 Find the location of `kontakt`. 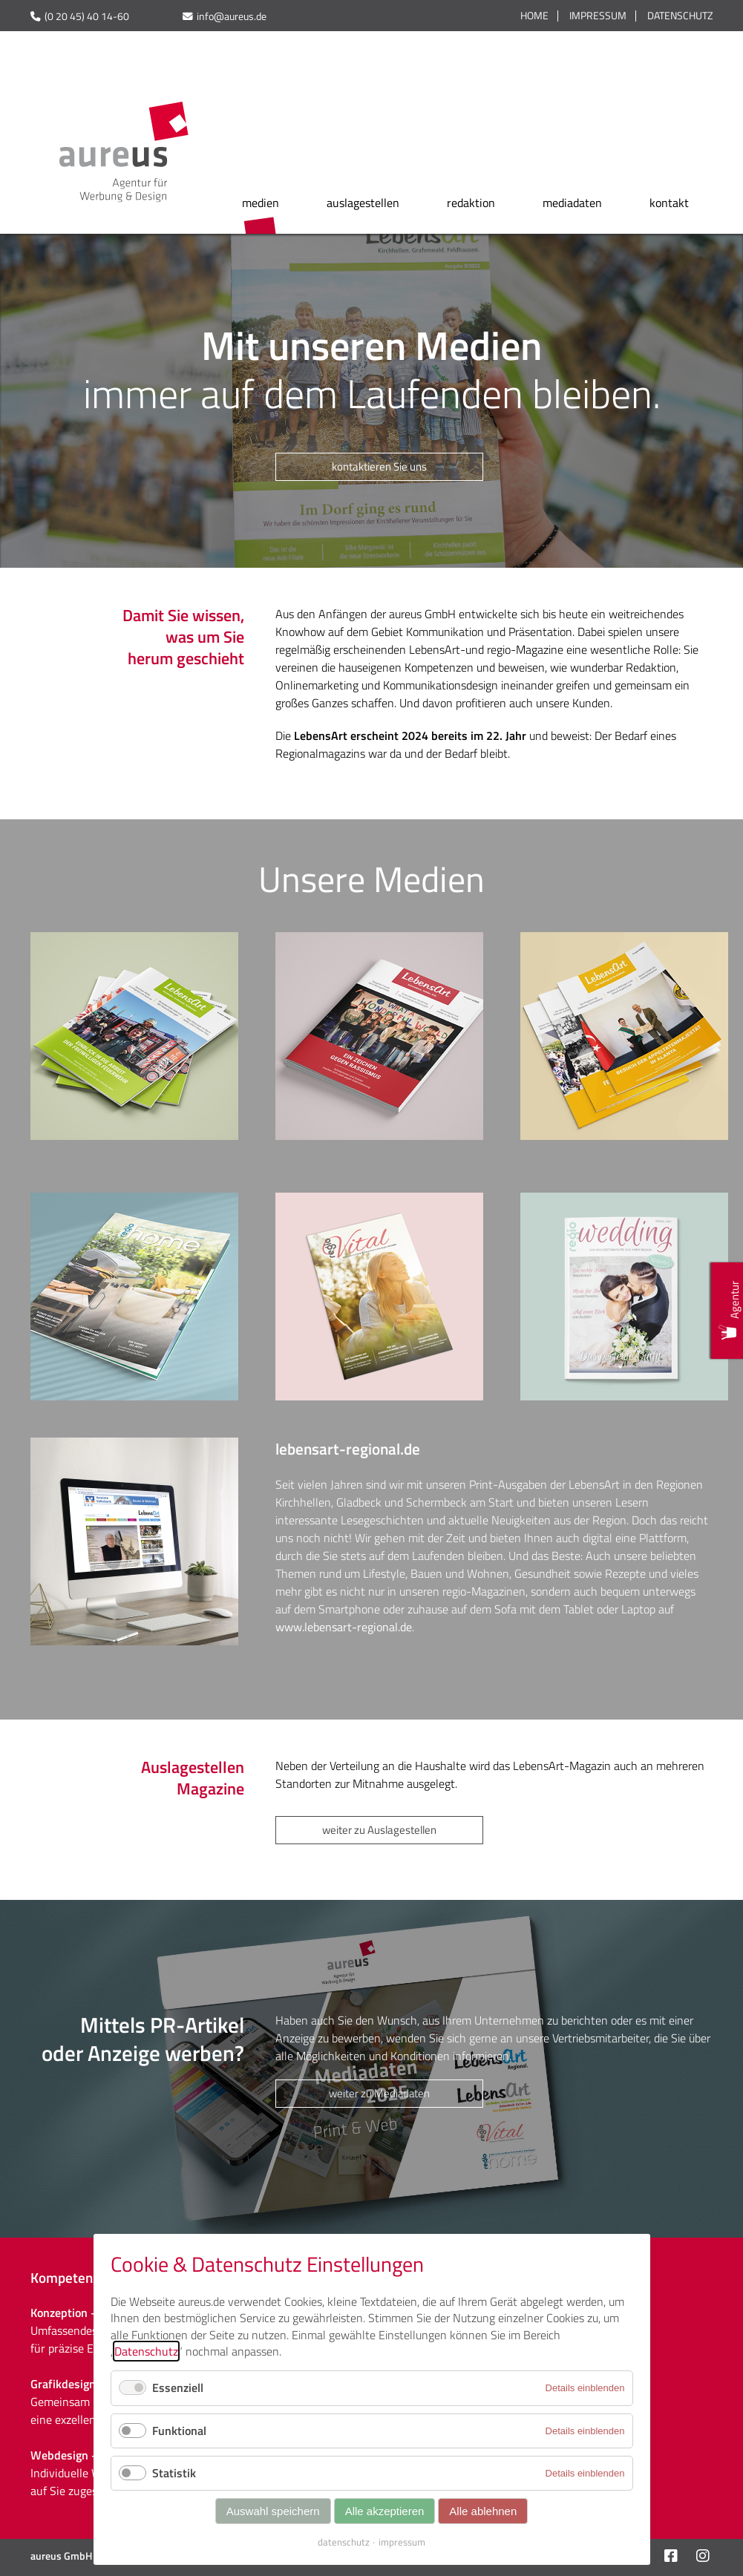

kontakt is located at coordinates (669, 203).